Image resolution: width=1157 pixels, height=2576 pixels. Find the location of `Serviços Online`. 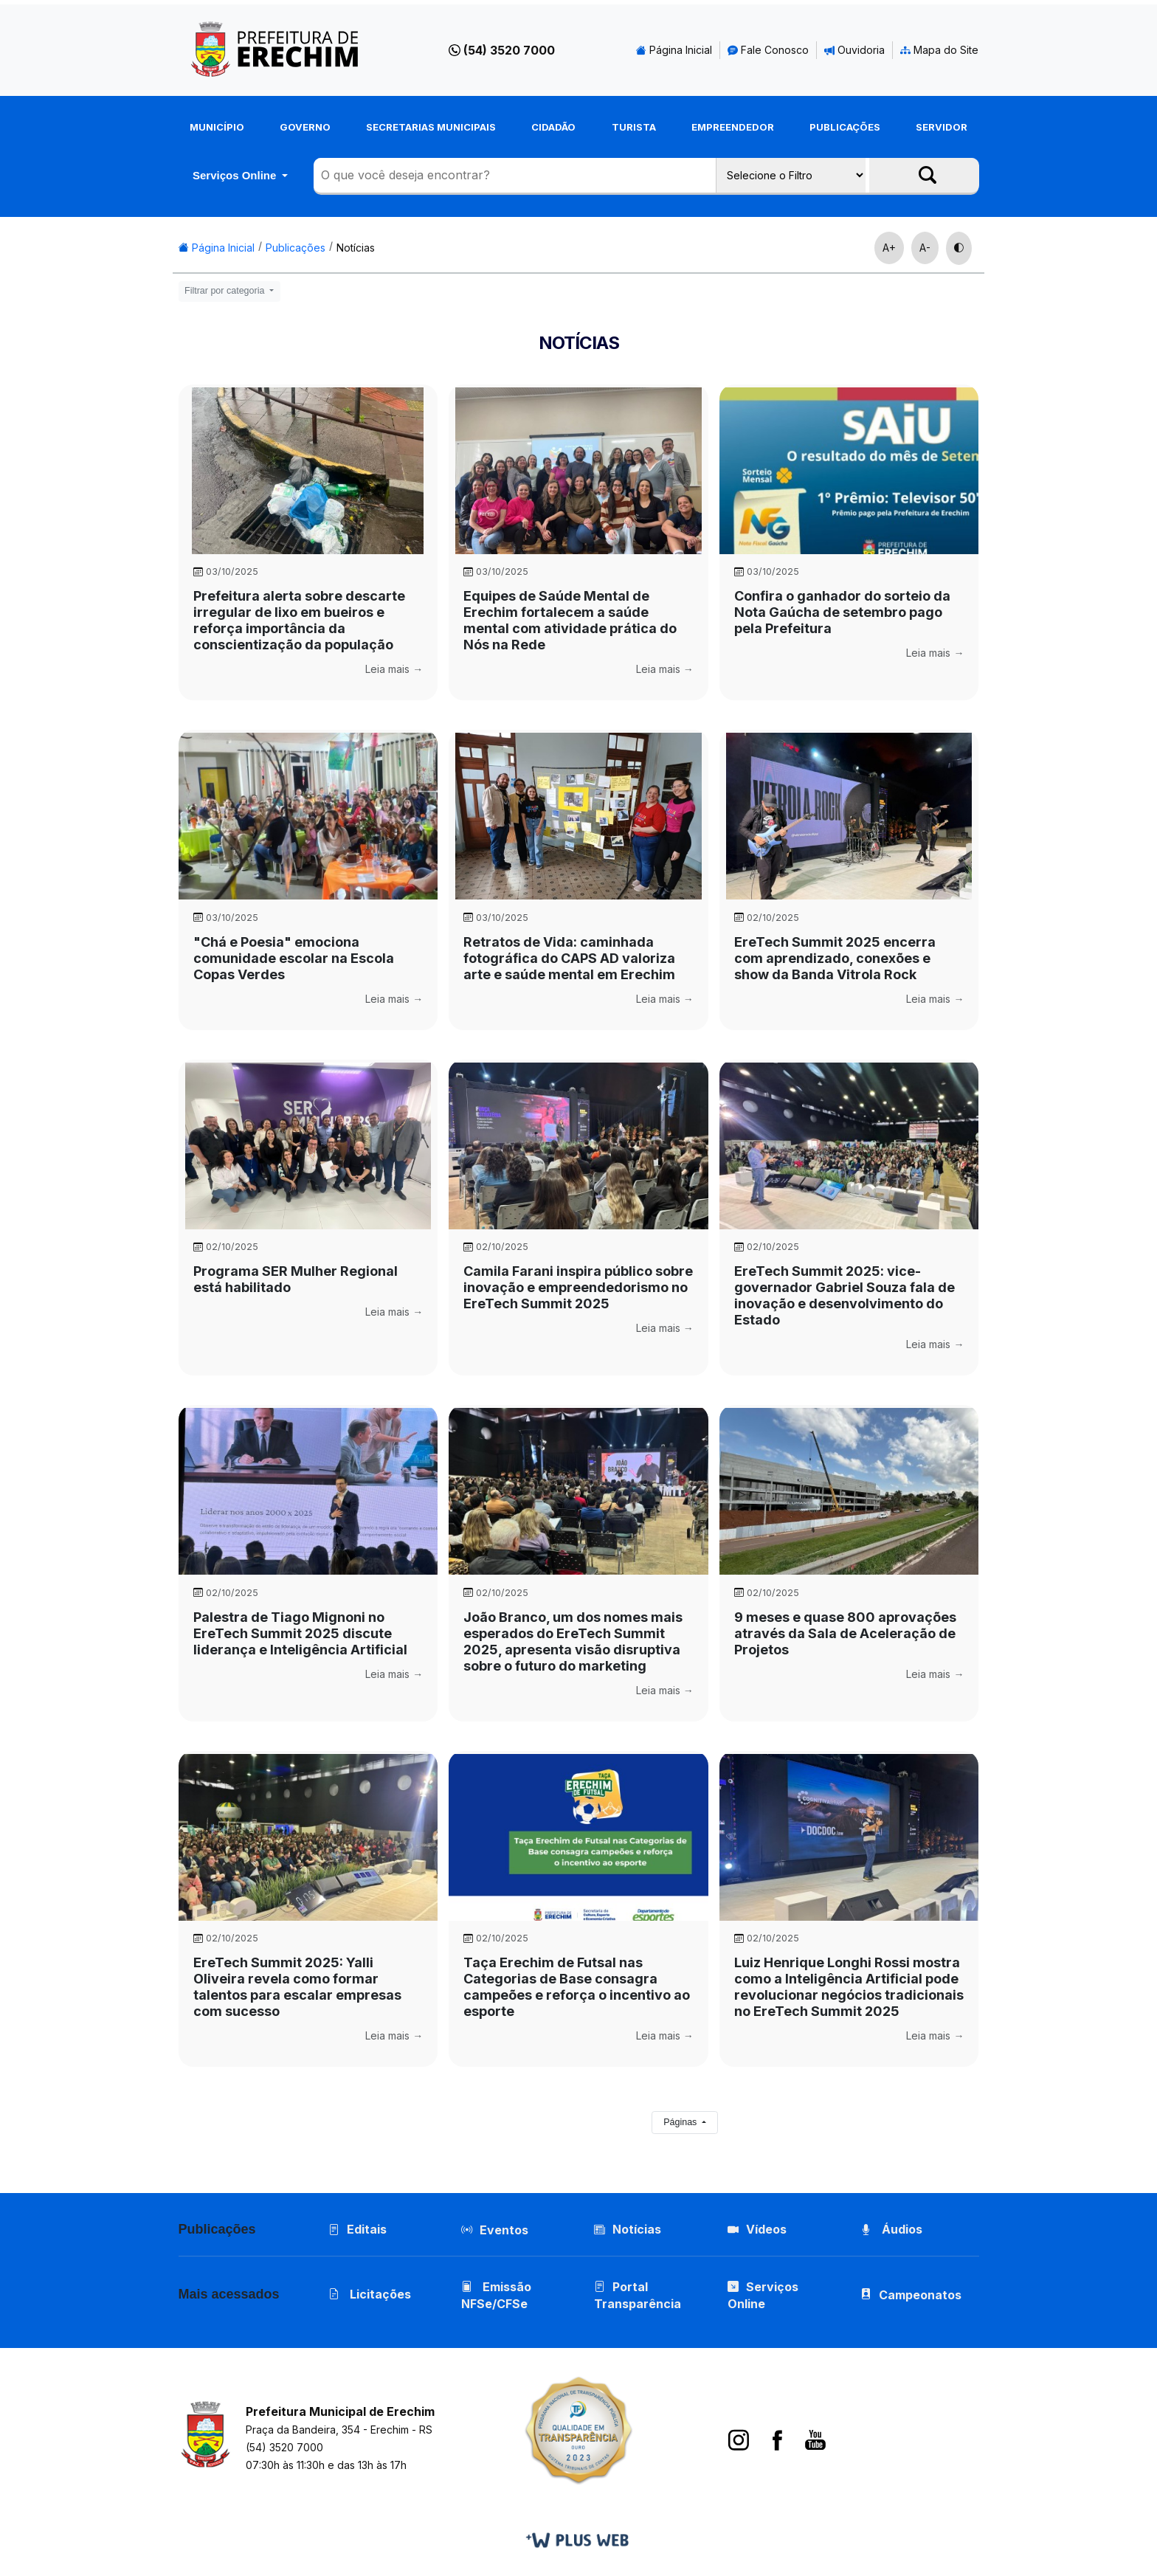

Serviços Online is located at coordinates (236, 175).